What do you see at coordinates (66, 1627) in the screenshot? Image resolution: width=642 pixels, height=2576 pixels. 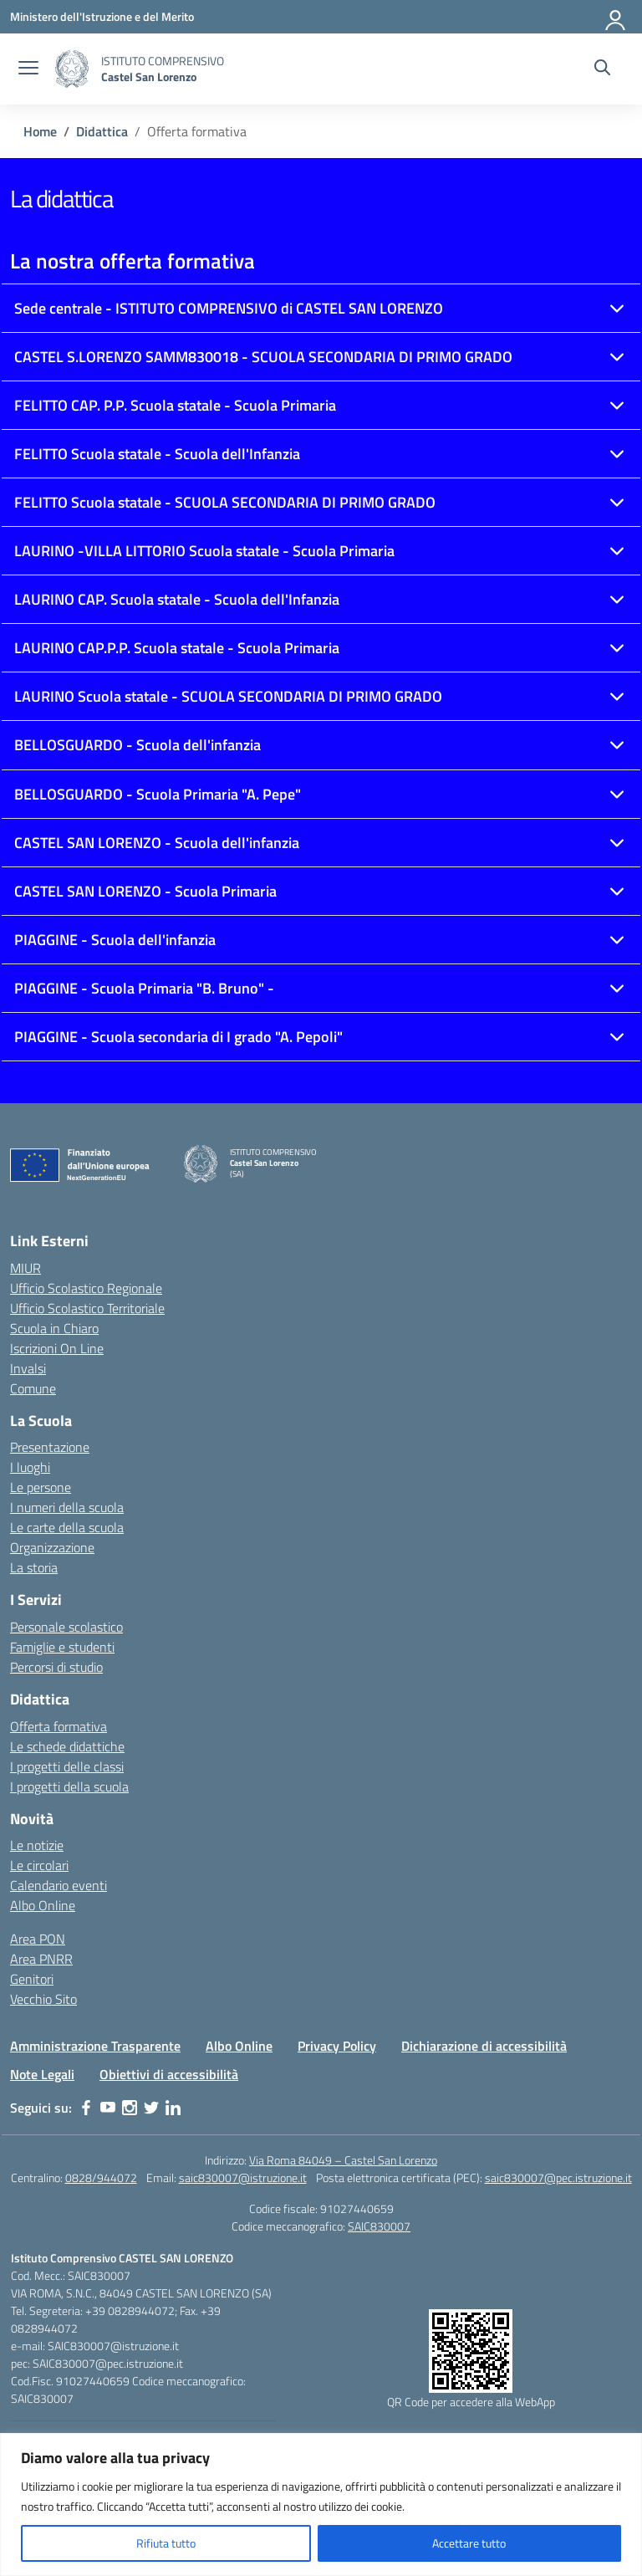 I see `Personale scolastico` at bounding box center [66, 1627].